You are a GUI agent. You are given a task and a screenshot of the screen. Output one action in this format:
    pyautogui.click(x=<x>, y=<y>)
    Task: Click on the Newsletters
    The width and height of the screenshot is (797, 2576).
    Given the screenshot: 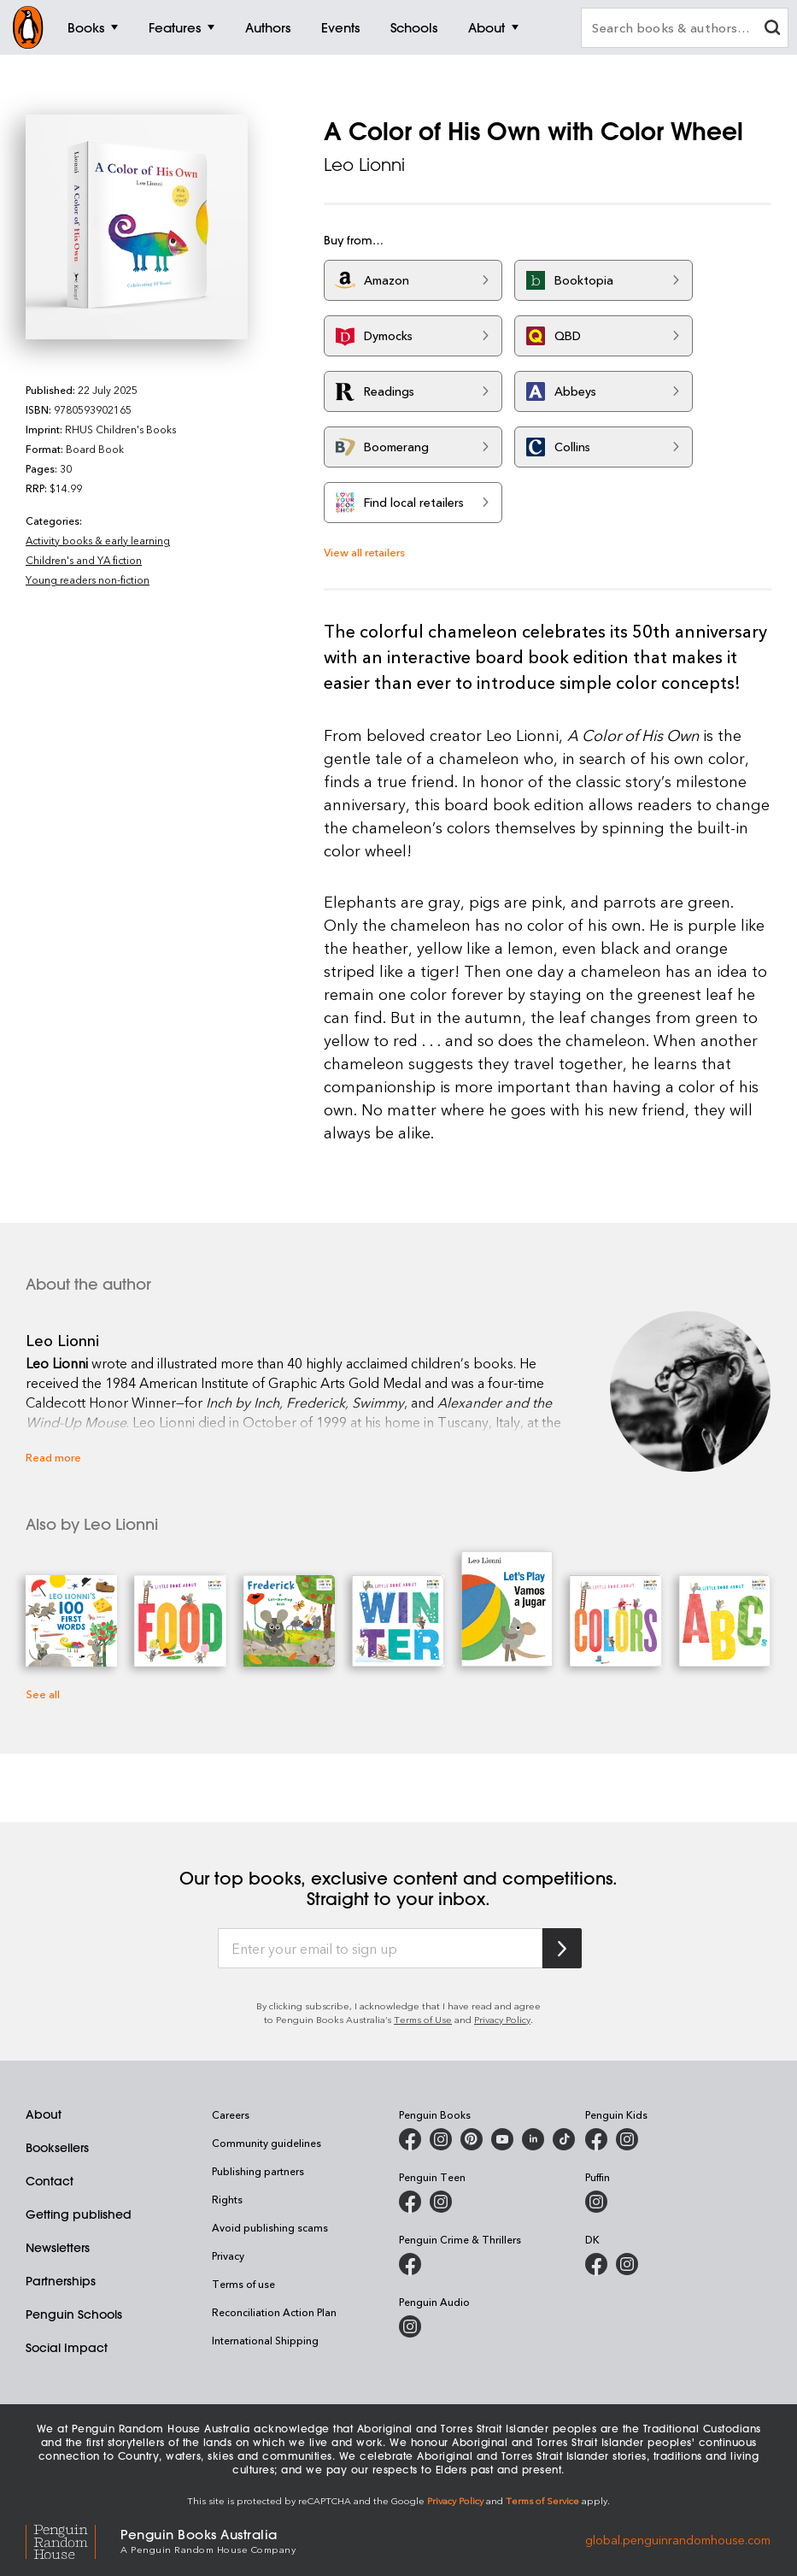 What is the action you would take?
    pyautogui.click(x=58, y=2247)
    